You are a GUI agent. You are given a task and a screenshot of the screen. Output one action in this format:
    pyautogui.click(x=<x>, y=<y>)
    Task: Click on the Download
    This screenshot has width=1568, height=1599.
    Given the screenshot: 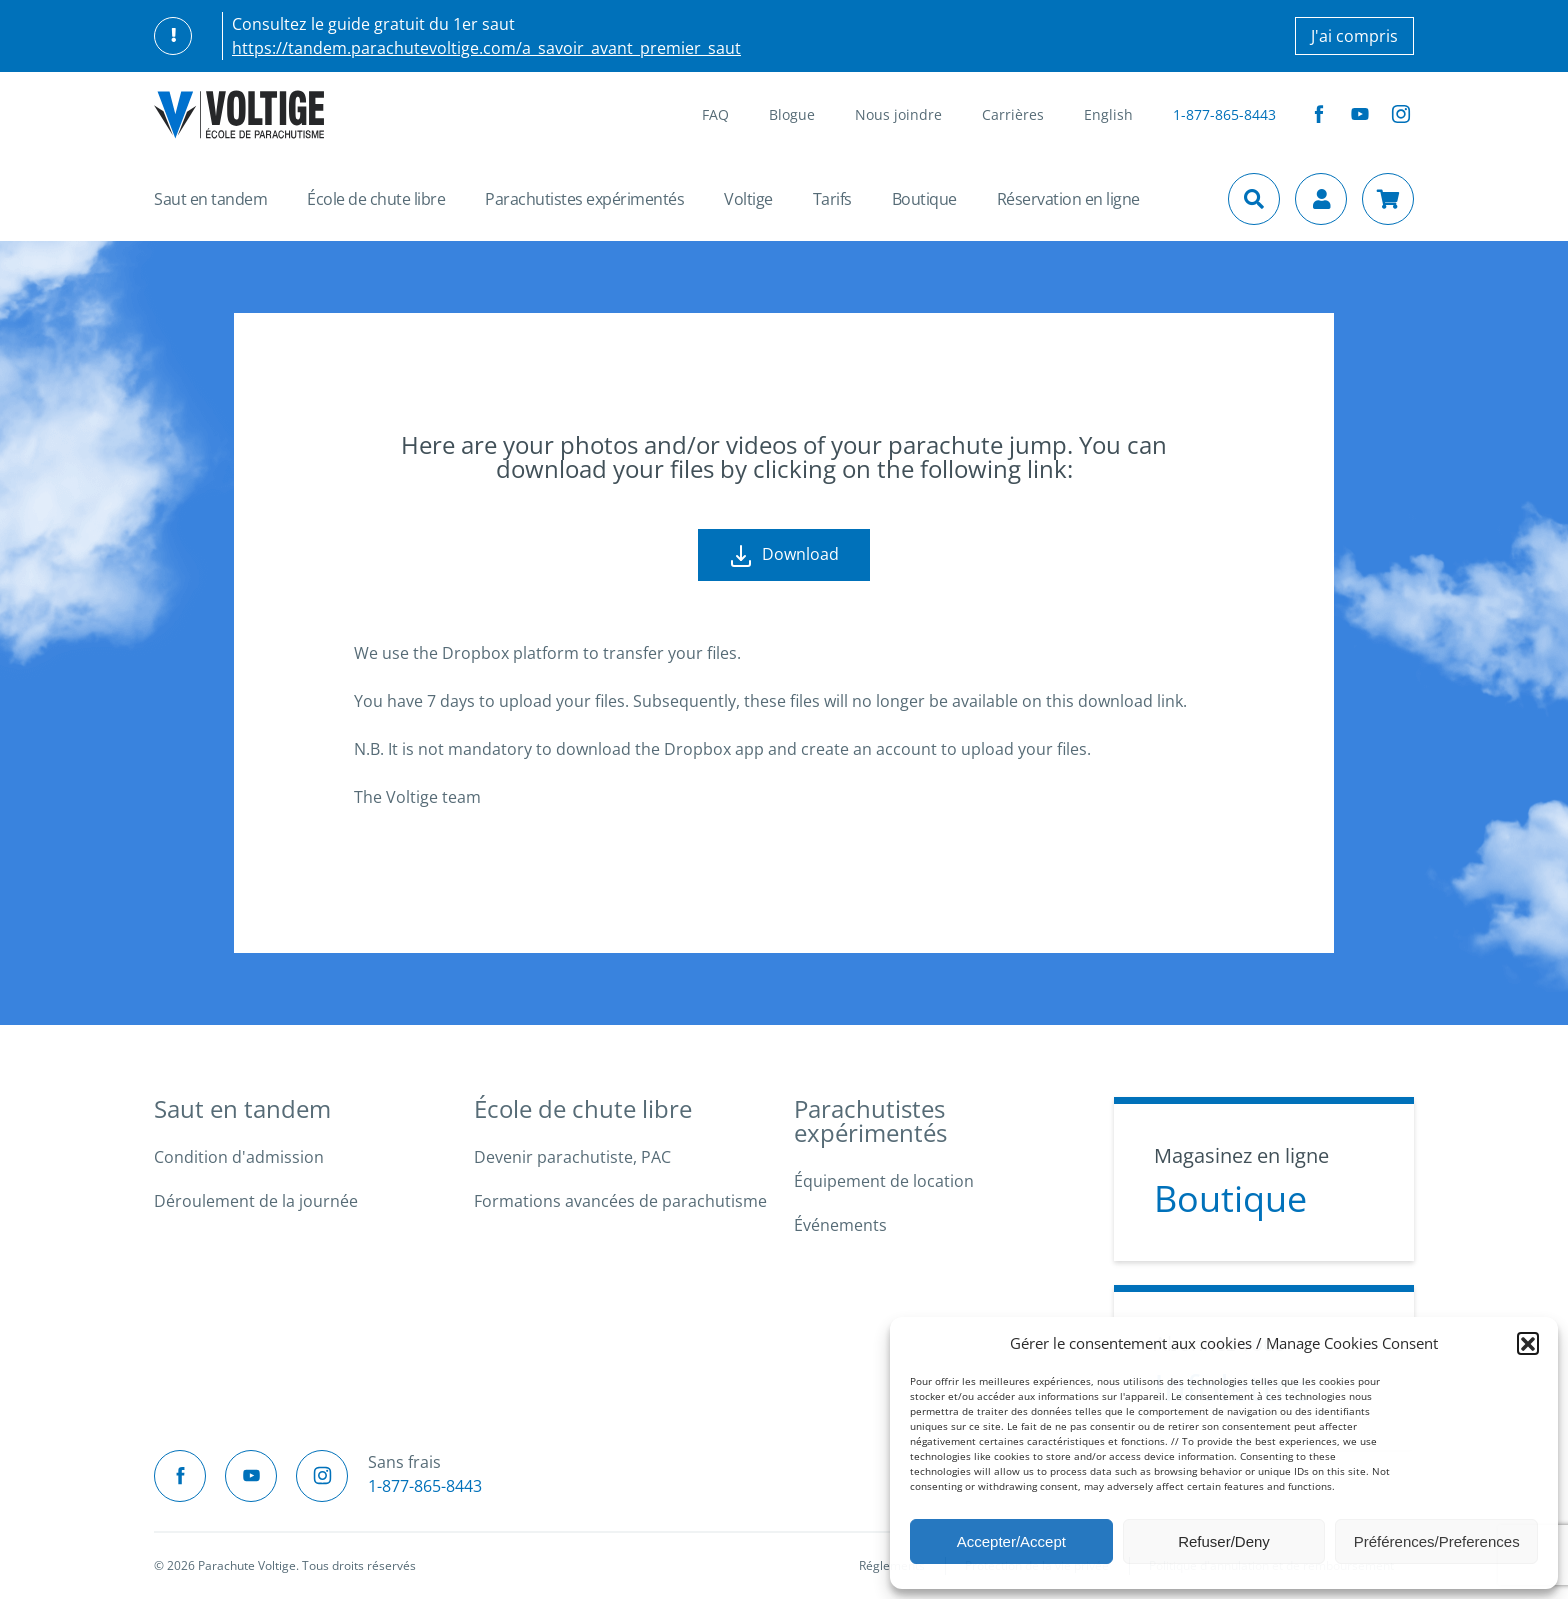 What is the action you would take?
    pyautogui.click(x=784, y=555)
    